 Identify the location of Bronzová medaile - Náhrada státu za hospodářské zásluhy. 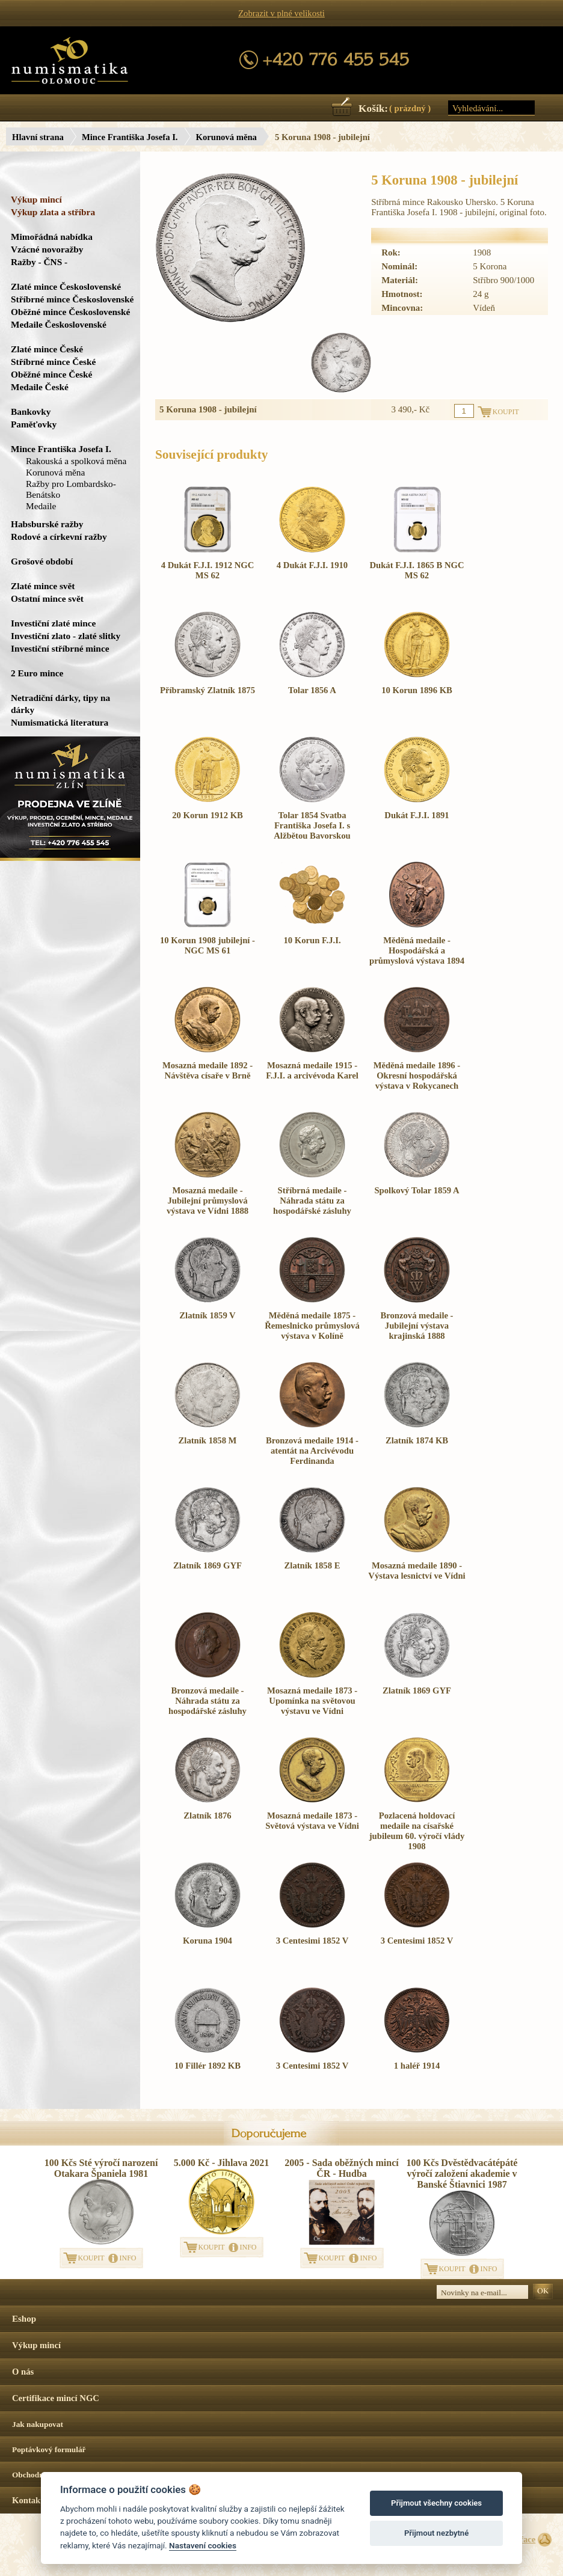
(207, 1701).